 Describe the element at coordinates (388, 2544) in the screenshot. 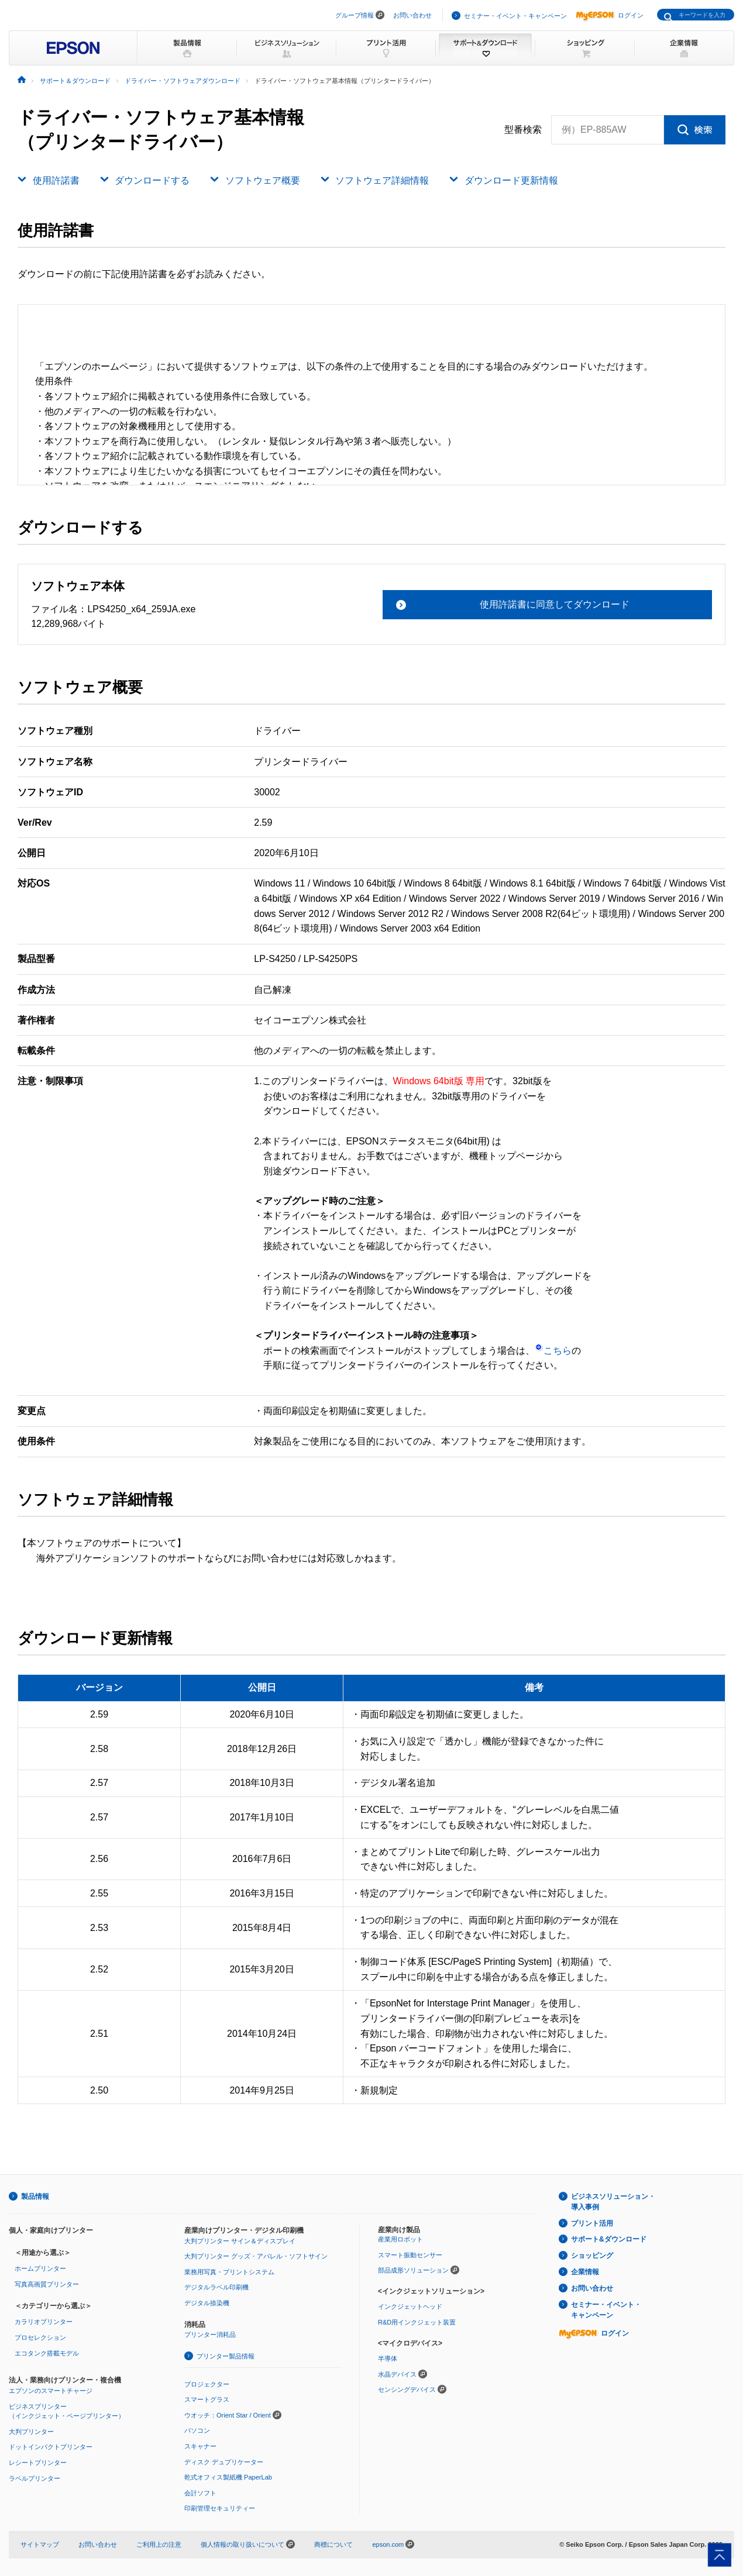

I see `epson.com` at that location.